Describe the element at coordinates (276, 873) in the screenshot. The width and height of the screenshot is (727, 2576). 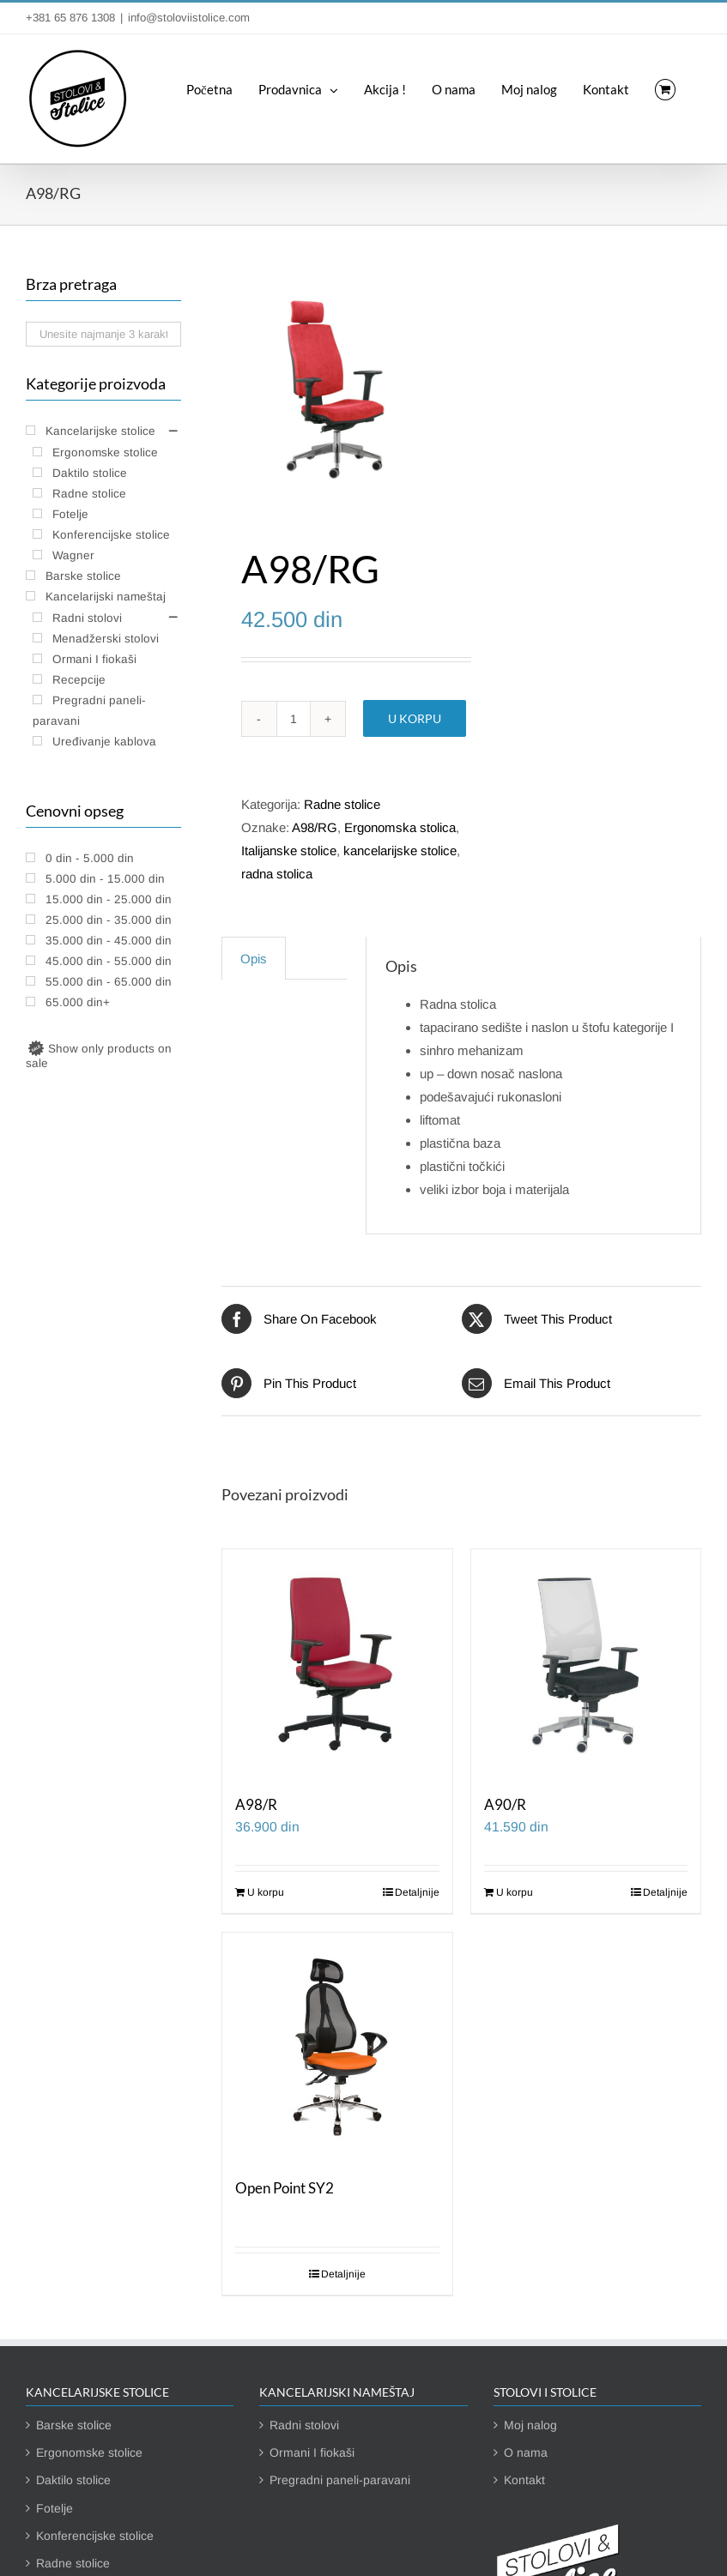
I see `radna stolica` at that location.